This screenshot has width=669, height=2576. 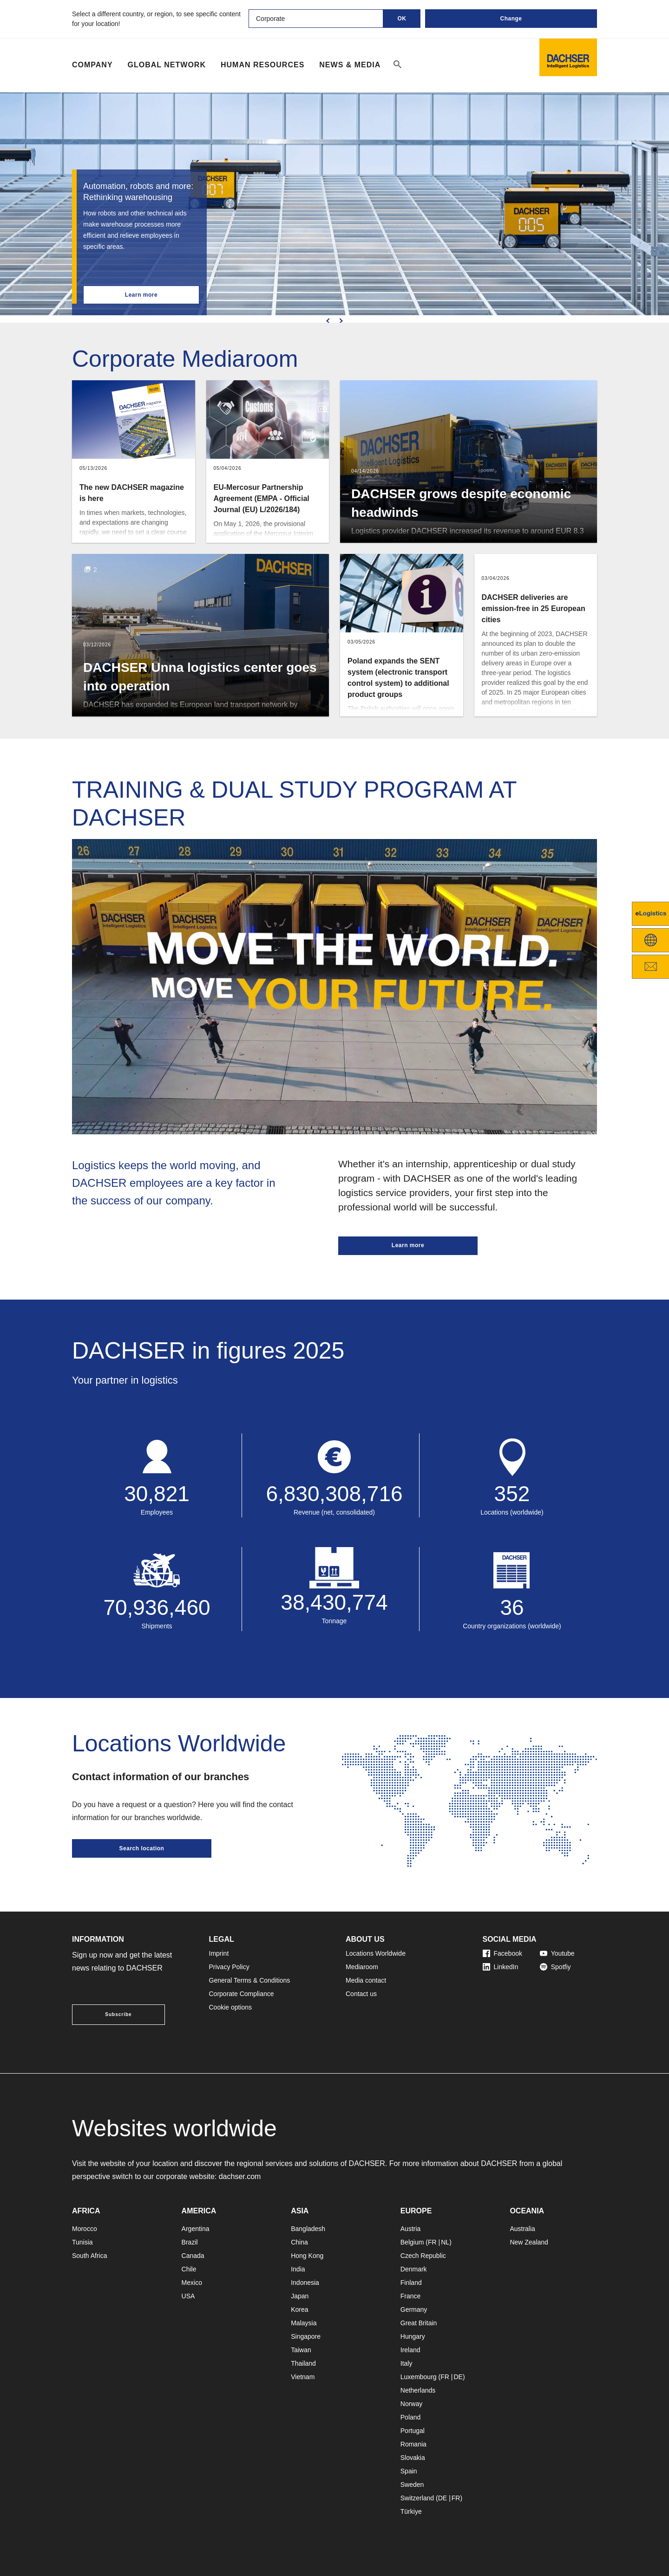 What do you see at coordinates (219, 1953) in the screenshot?
I see `Imprint` at bounding box center [219, 1953].